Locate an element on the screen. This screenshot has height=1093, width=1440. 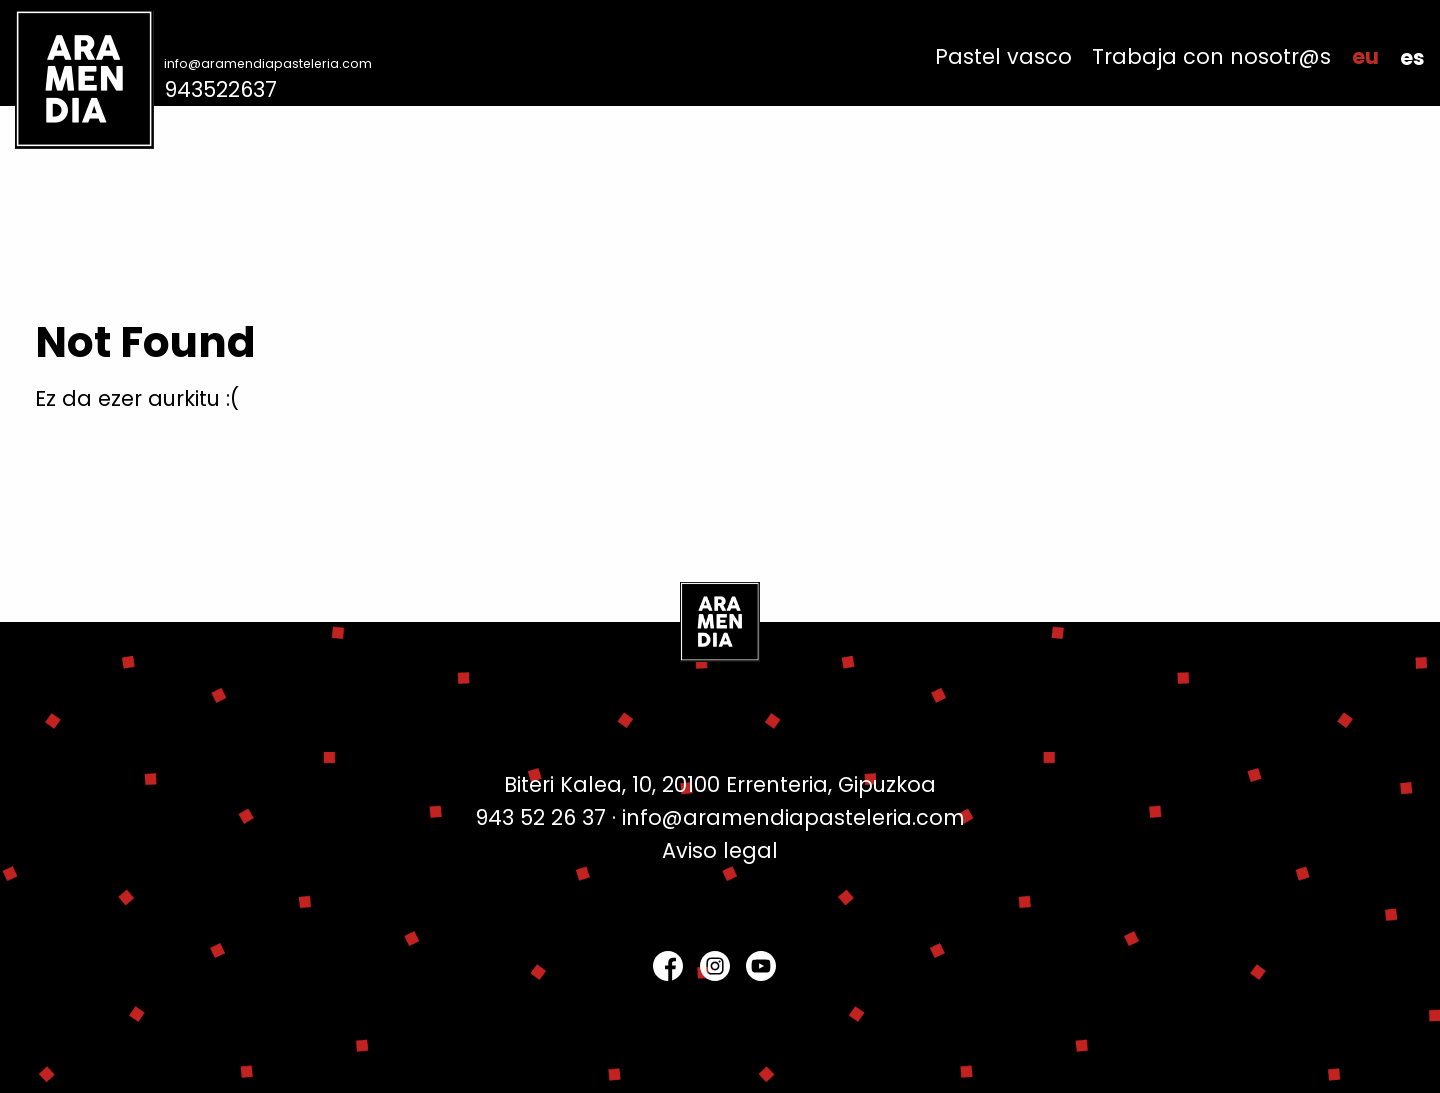
943522637 is located at coordinates (220, 89).